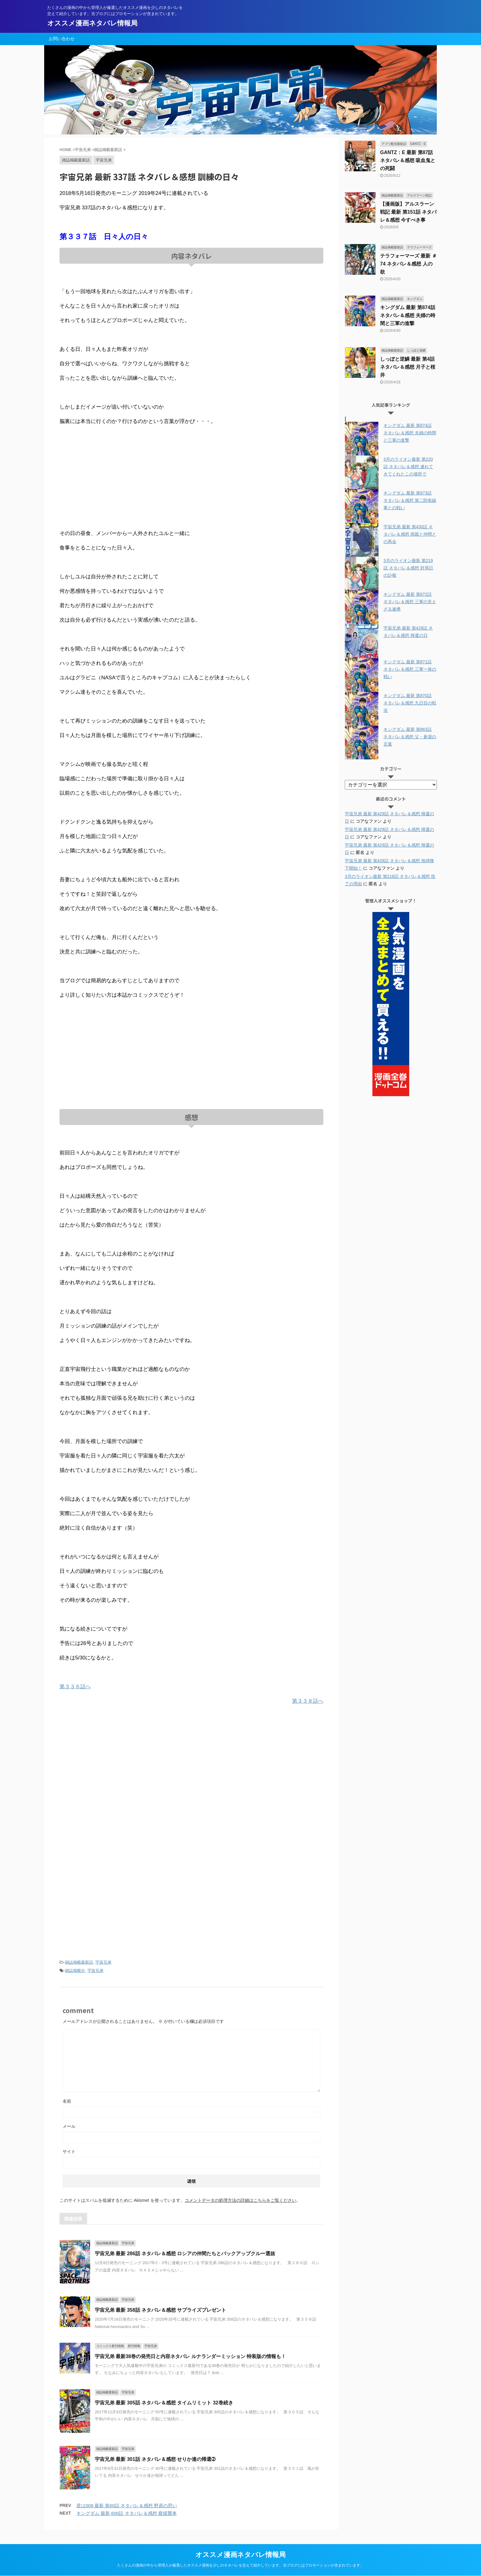  I want to click on コメントデータの処理方法の詳細はこちらをご覧ください, so click(240, 2200).